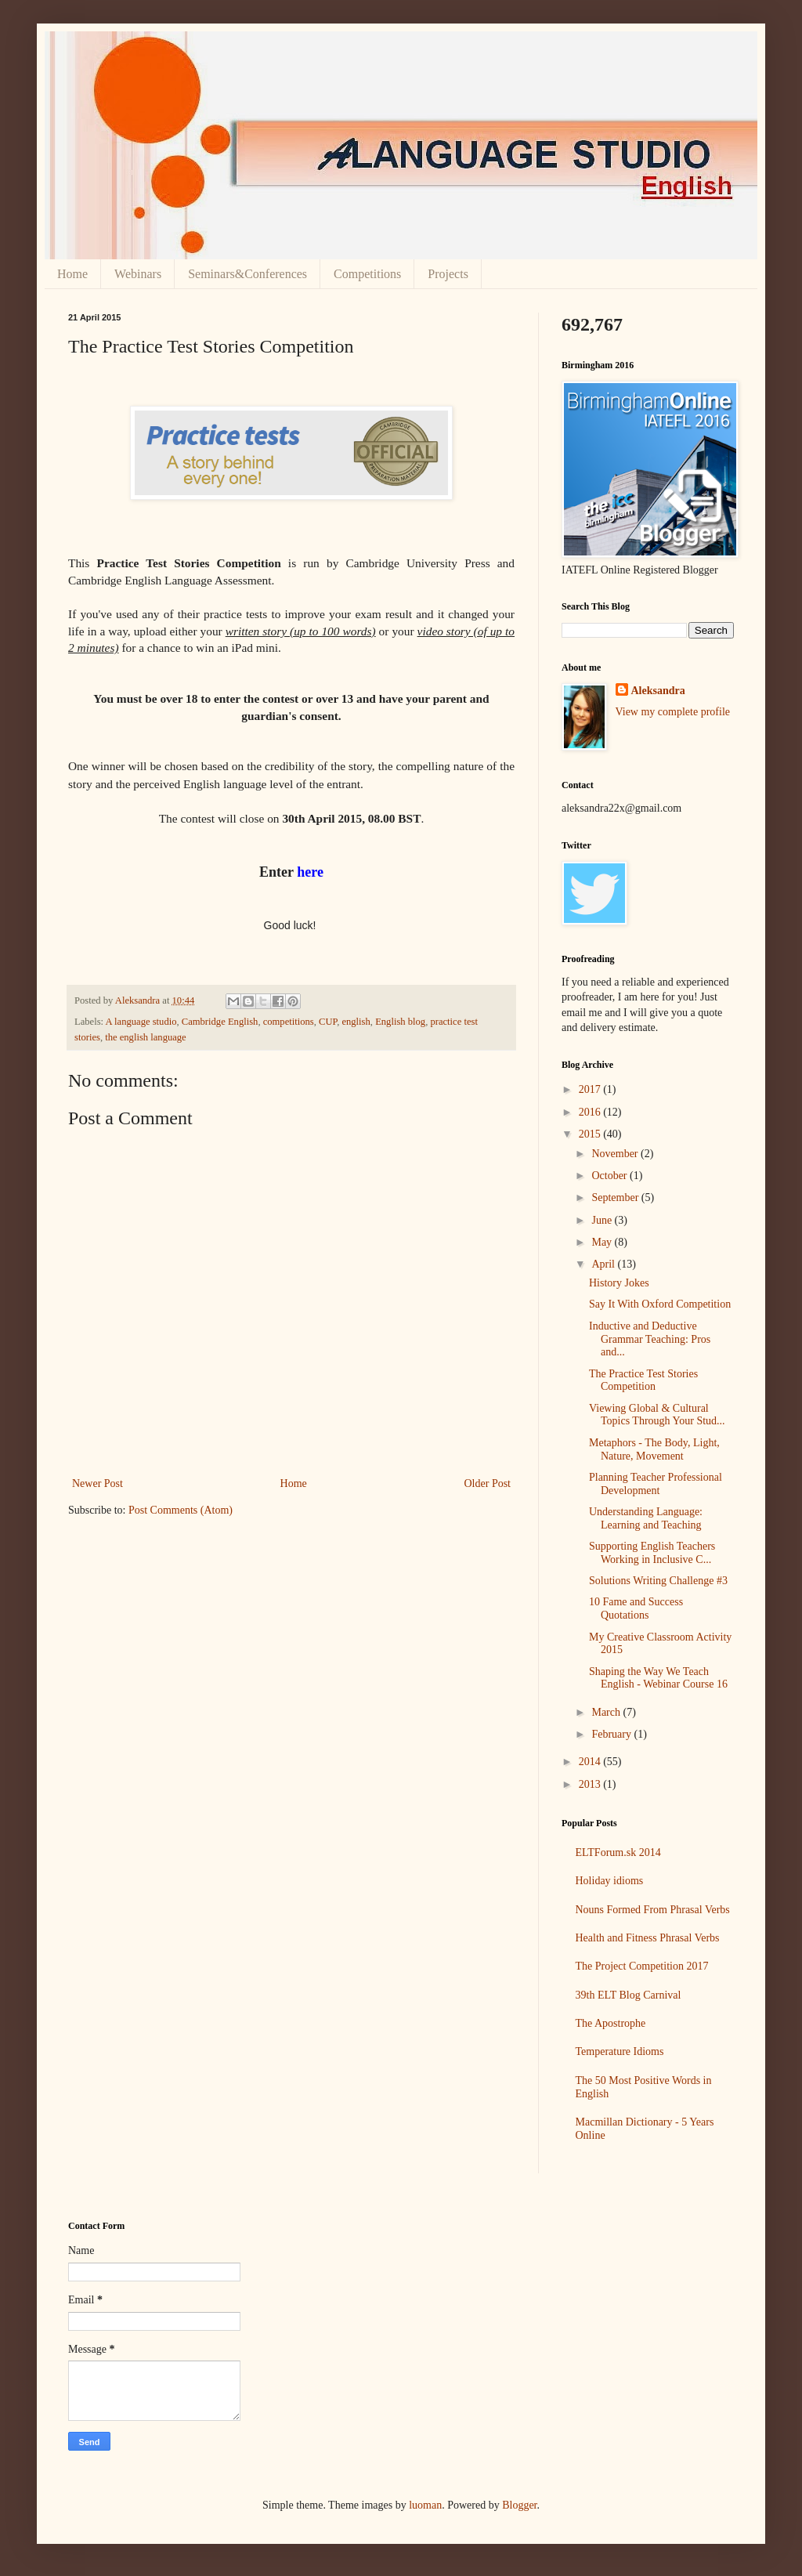 The height and width of the screenshot is (2576, 802). What do you see at coordinates (643, 1380) in the screenshot?
I see `The Practice Test Stories Competition` at bounding box center [643, 1380].